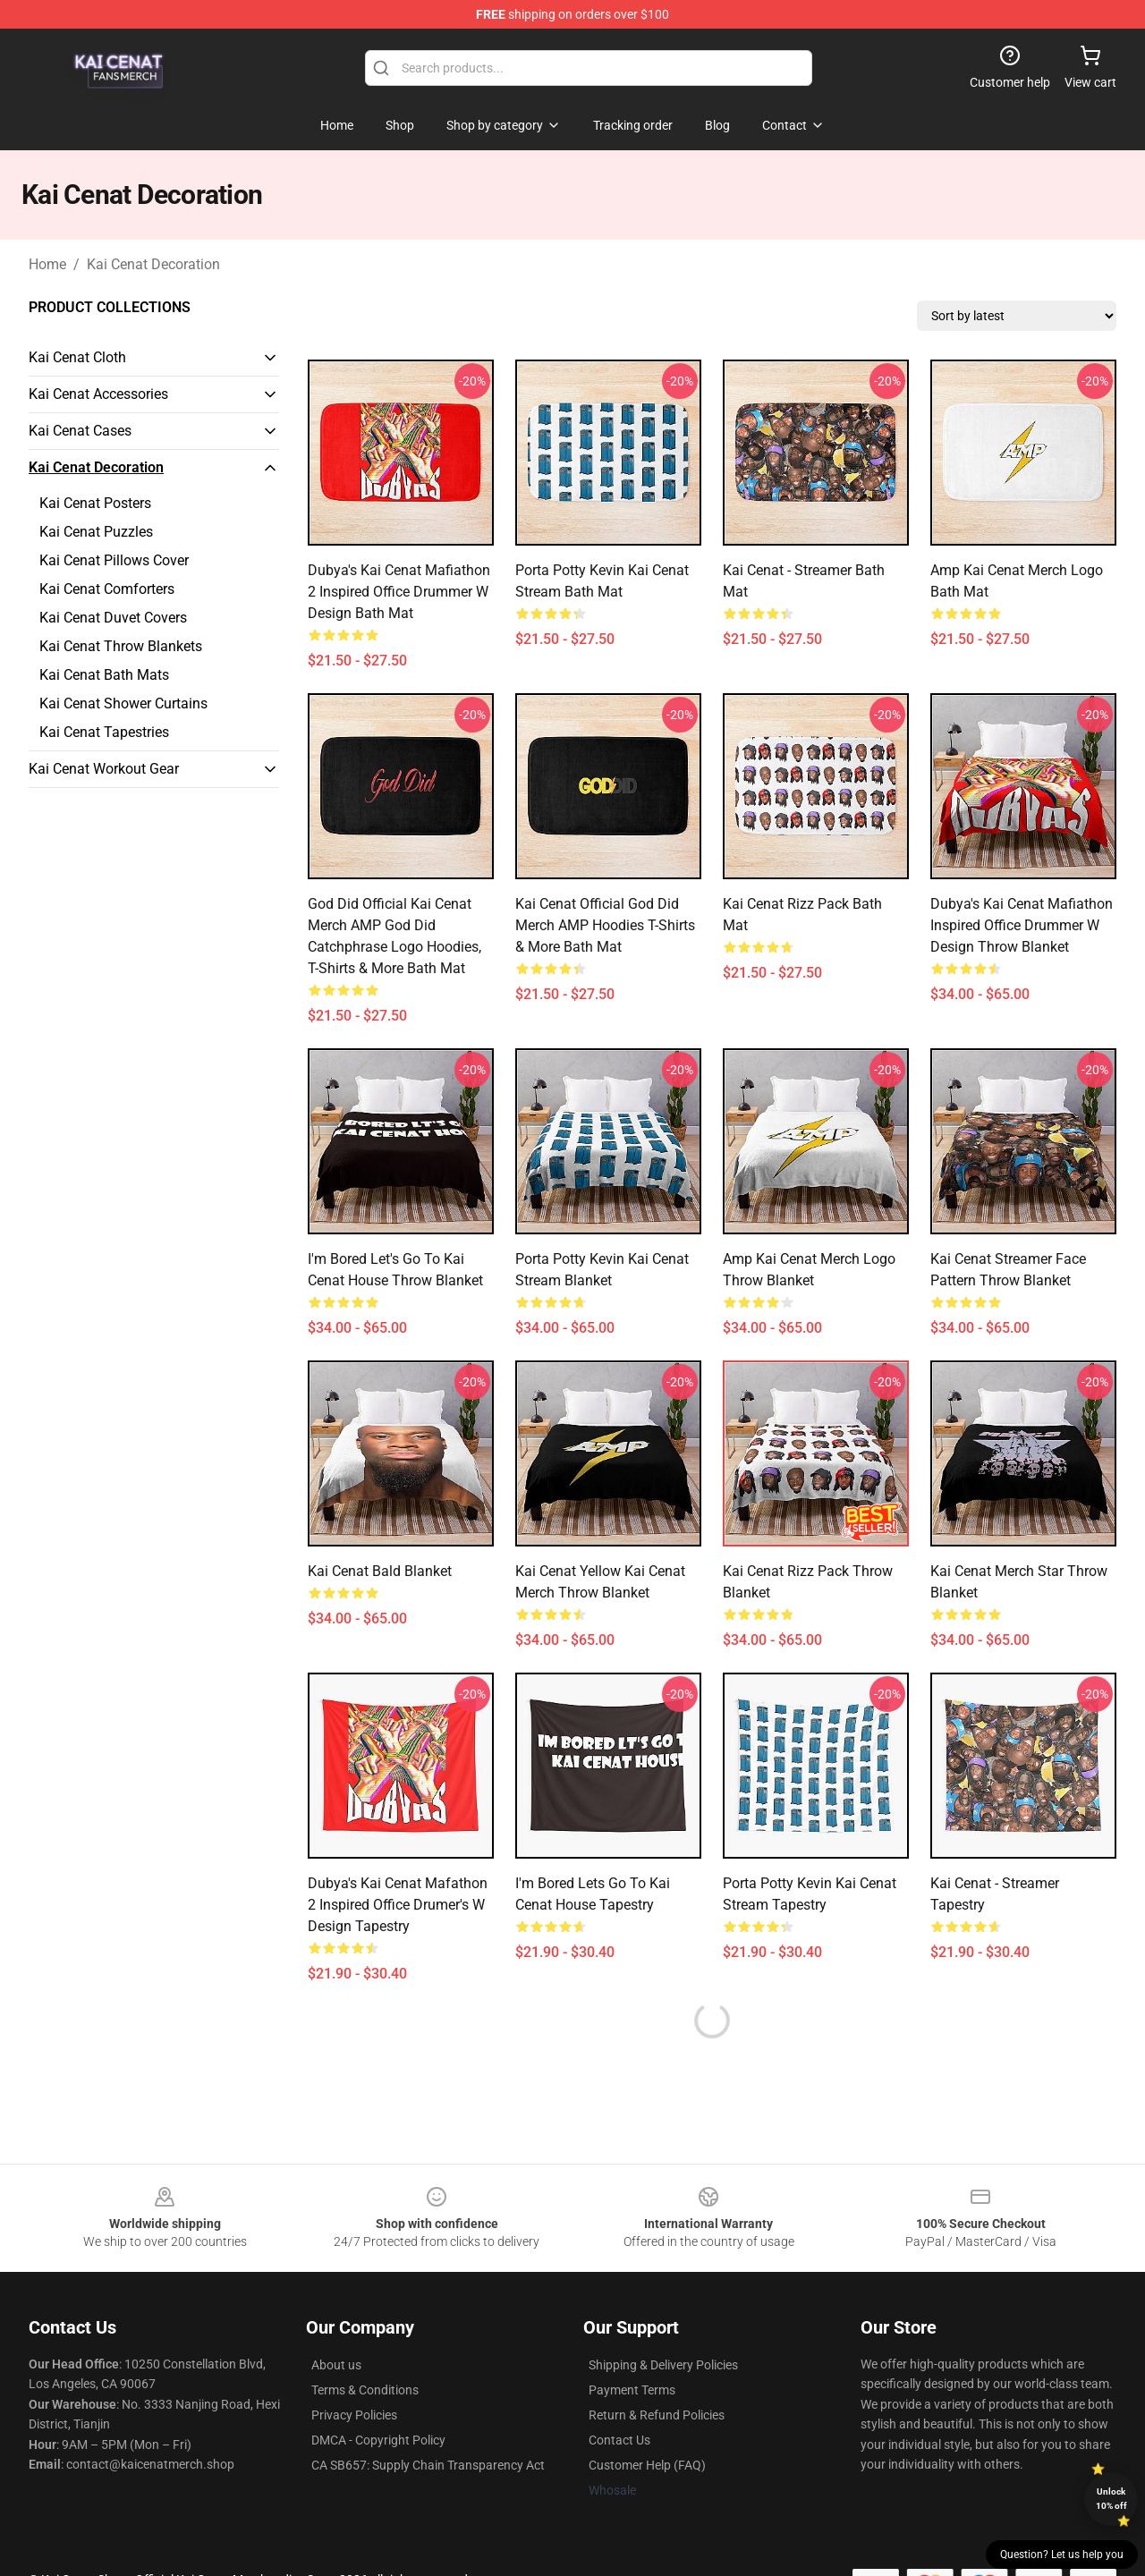 The width and height of the screenshot is (1145, 2576). I want to click on Terms & Conditions, so click(365, 2390).